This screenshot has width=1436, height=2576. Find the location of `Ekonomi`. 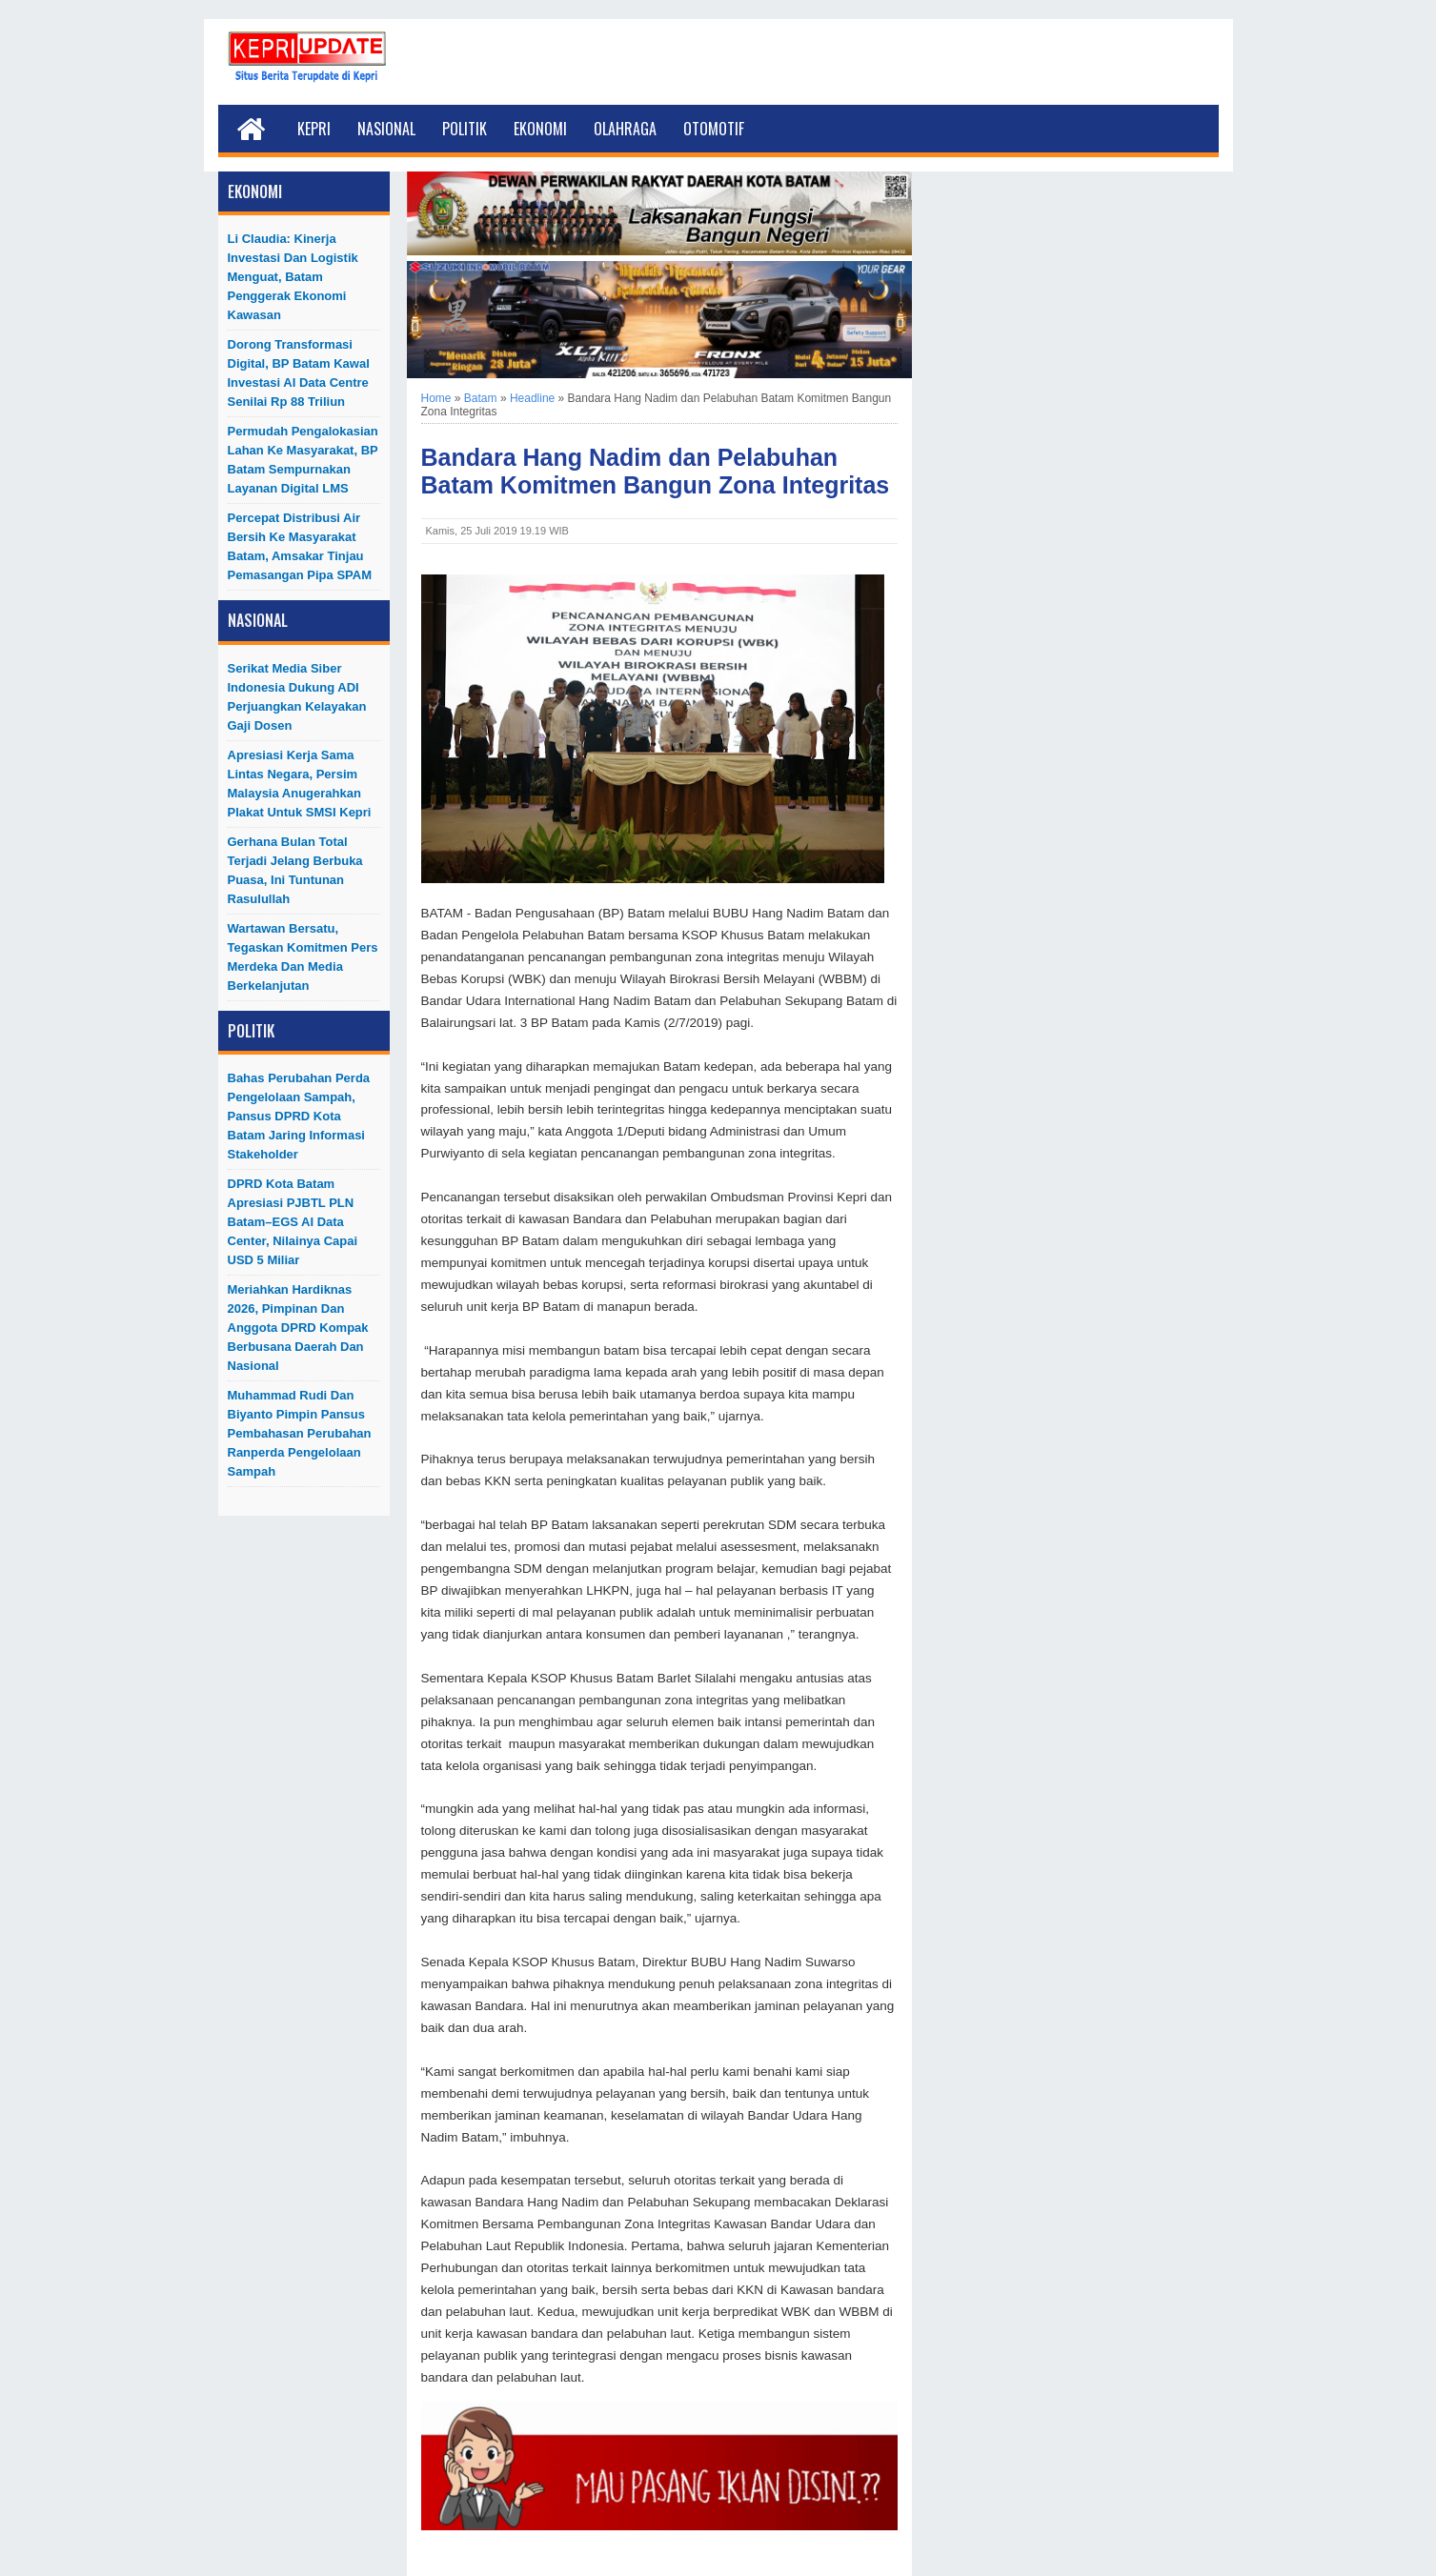

Ekonomi is located at coordinates (540, 128).